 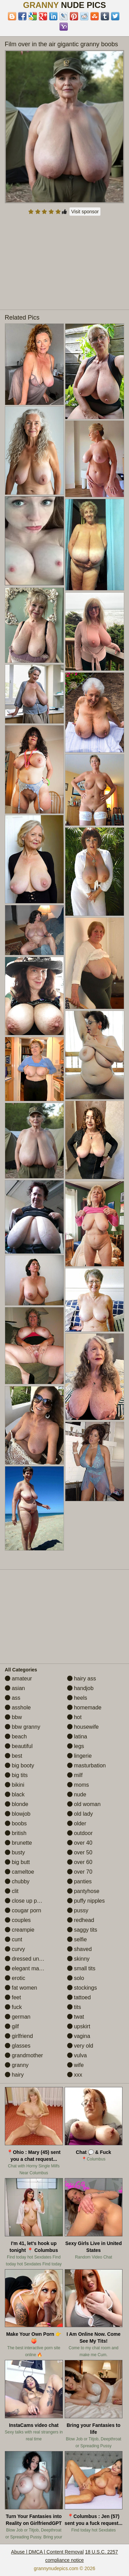 What do you see at coordinates (18, 1707) in the screenshot?
I see `asshole` at bounding box center [18, 1707].